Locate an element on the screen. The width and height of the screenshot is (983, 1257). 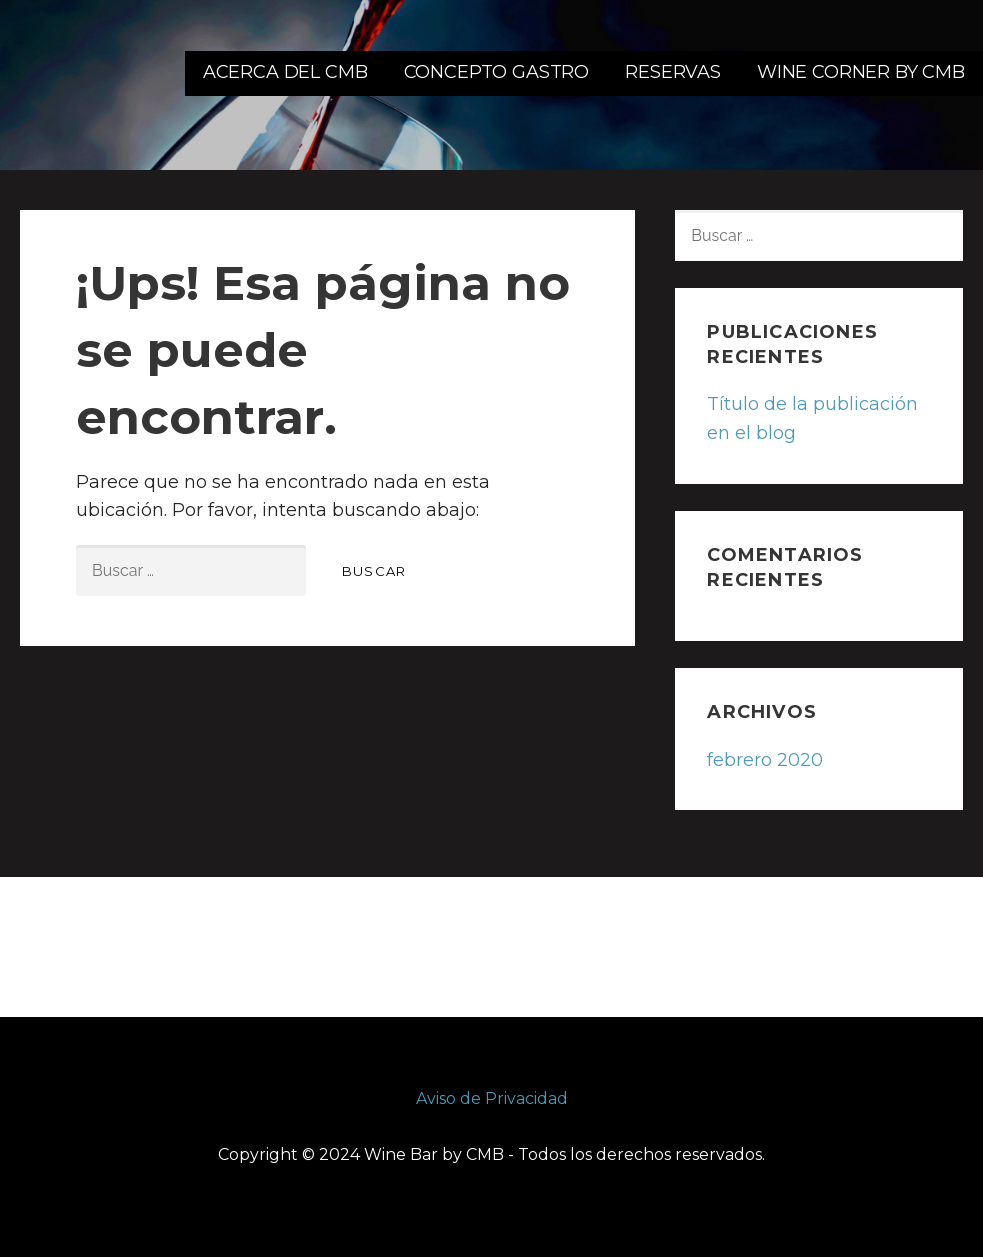
CONCEPTO GASTRO is located at coordinates (497, 72).